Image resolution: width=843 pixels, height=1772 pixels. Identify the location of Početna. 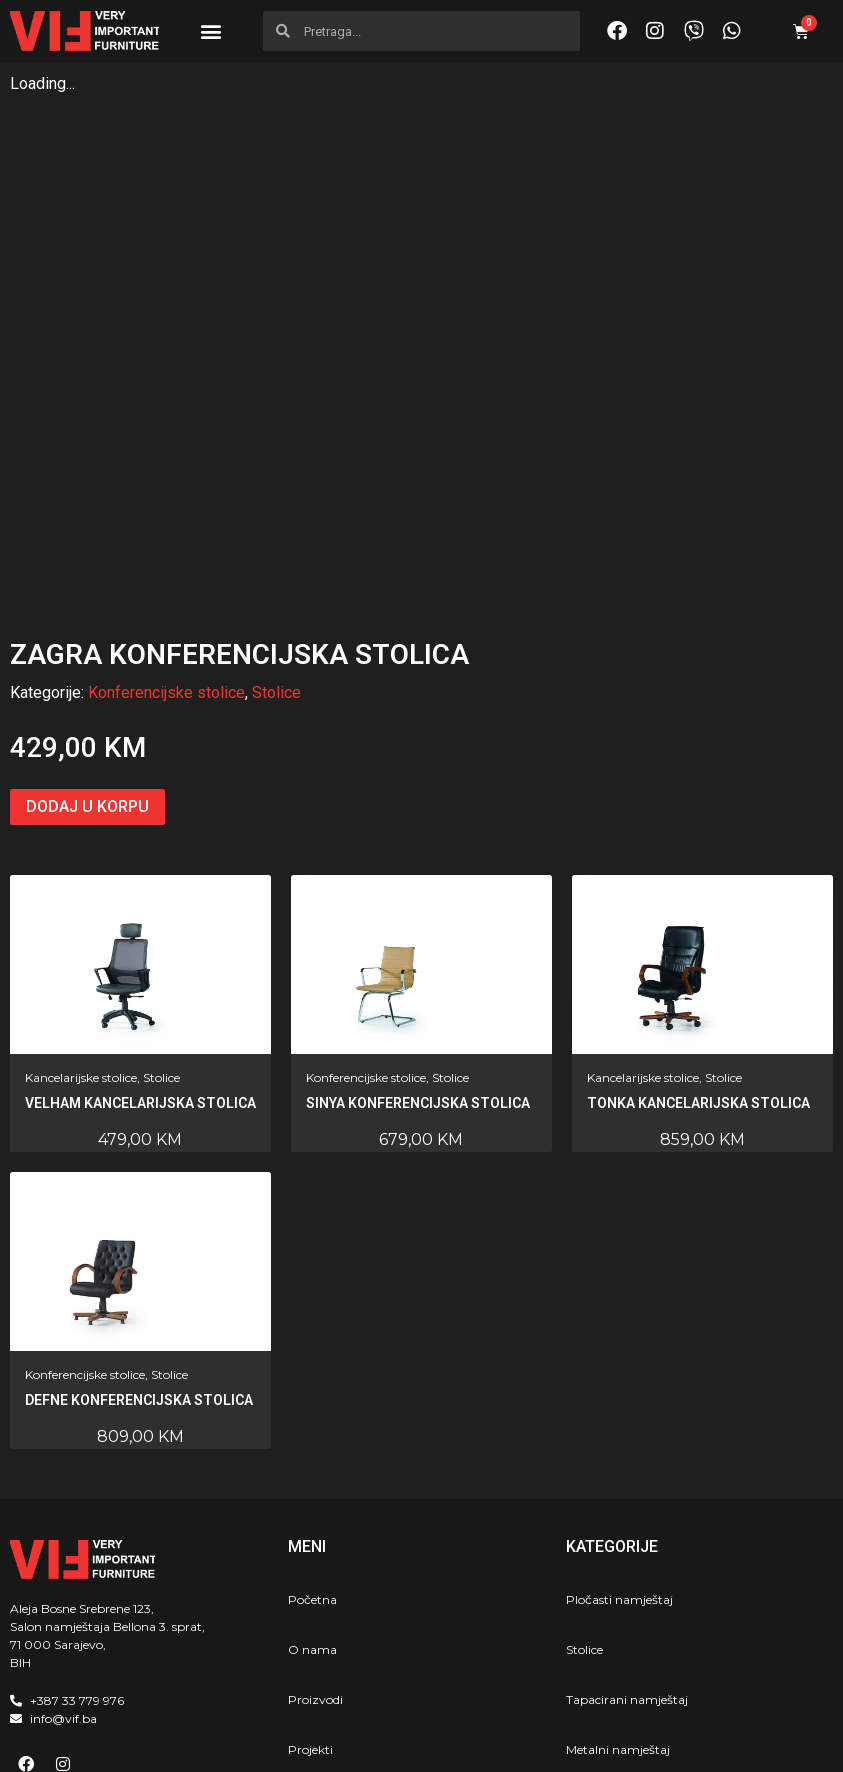
(312, 1456).